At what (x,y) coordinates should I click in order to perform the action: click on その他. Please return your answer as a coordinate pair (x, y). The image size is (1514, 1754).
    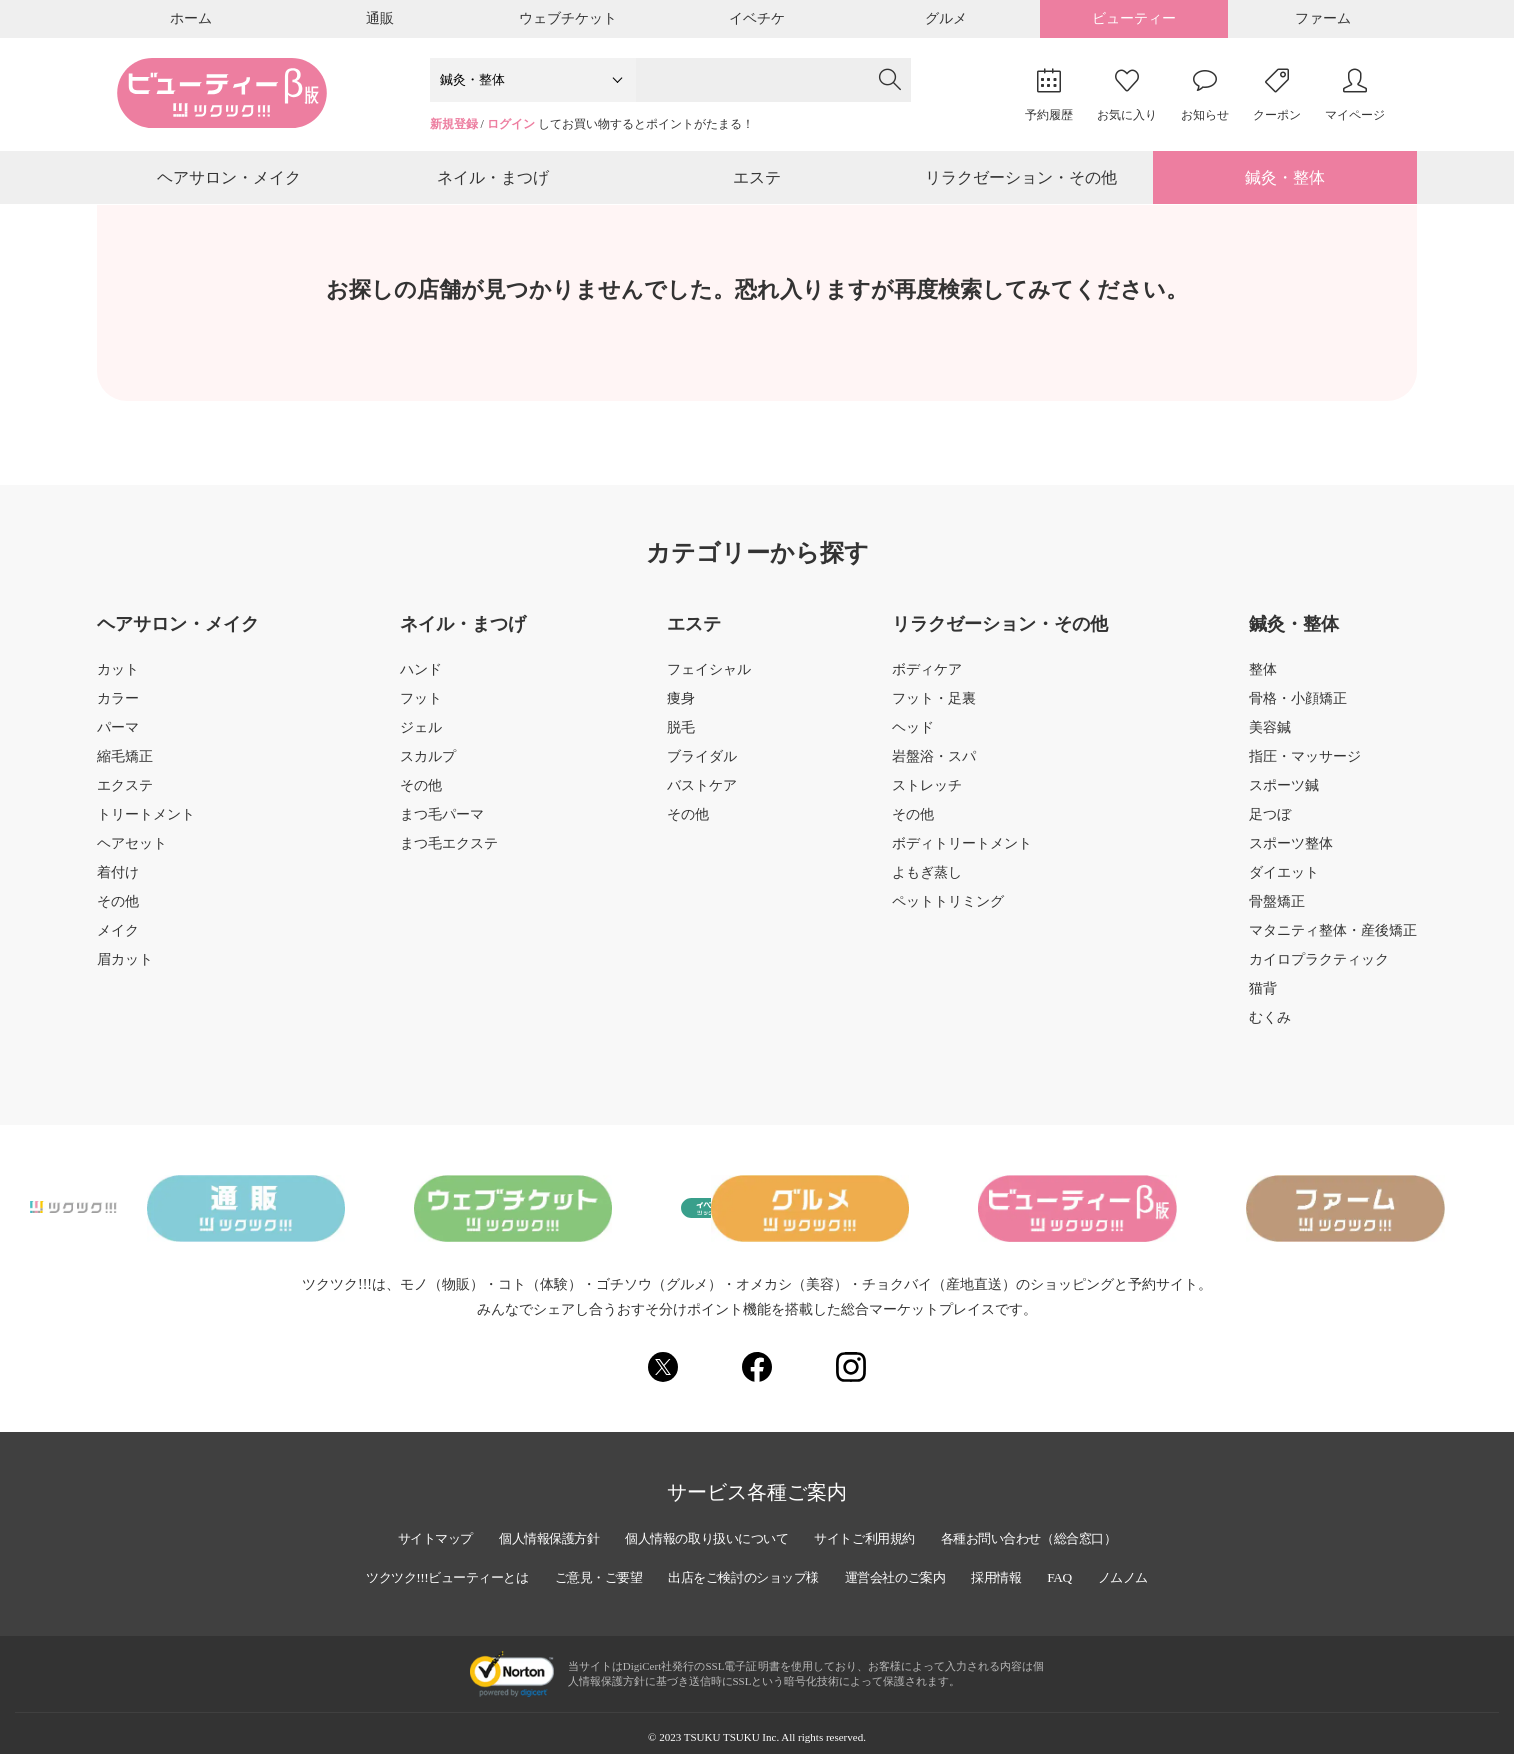
    Looking at the image, I should click on (118, 913).